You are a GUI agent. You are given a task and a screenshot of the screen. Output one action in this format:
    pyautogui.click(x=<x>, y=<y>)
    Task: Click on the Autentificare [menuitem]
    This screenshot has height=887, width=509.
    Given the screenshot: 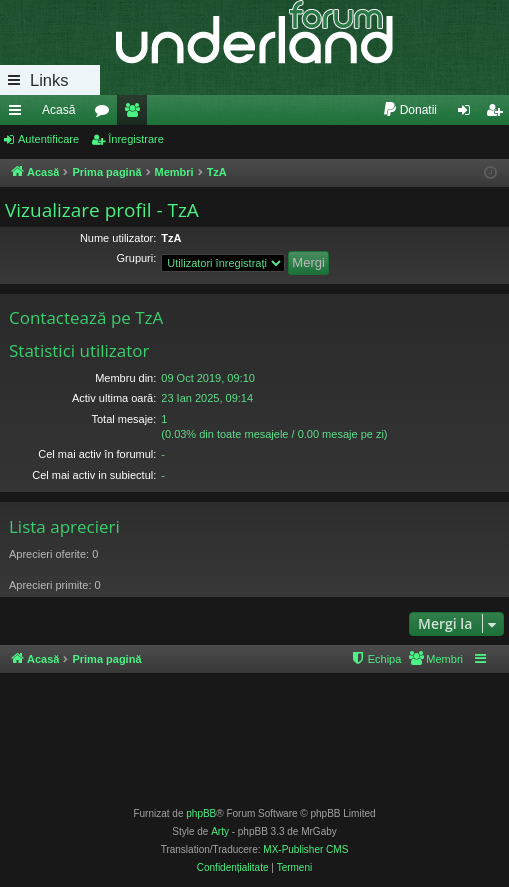 What is the action you would take?
    pyautogui.click(x=468, y=114)
    